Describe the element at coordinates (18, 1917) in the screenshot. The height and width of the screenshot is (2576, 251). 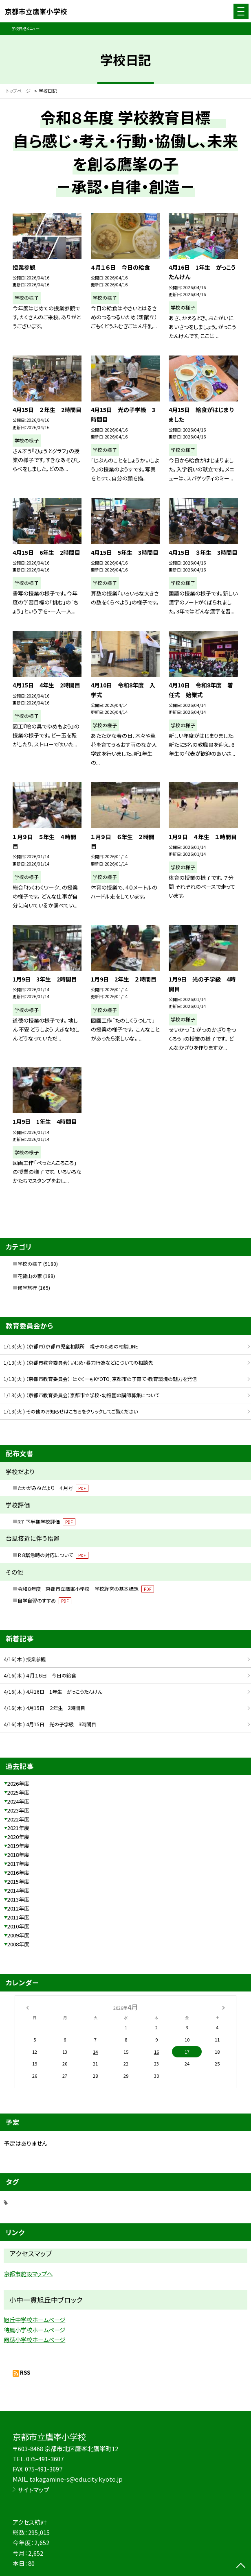
I see `2011年度` at that location.